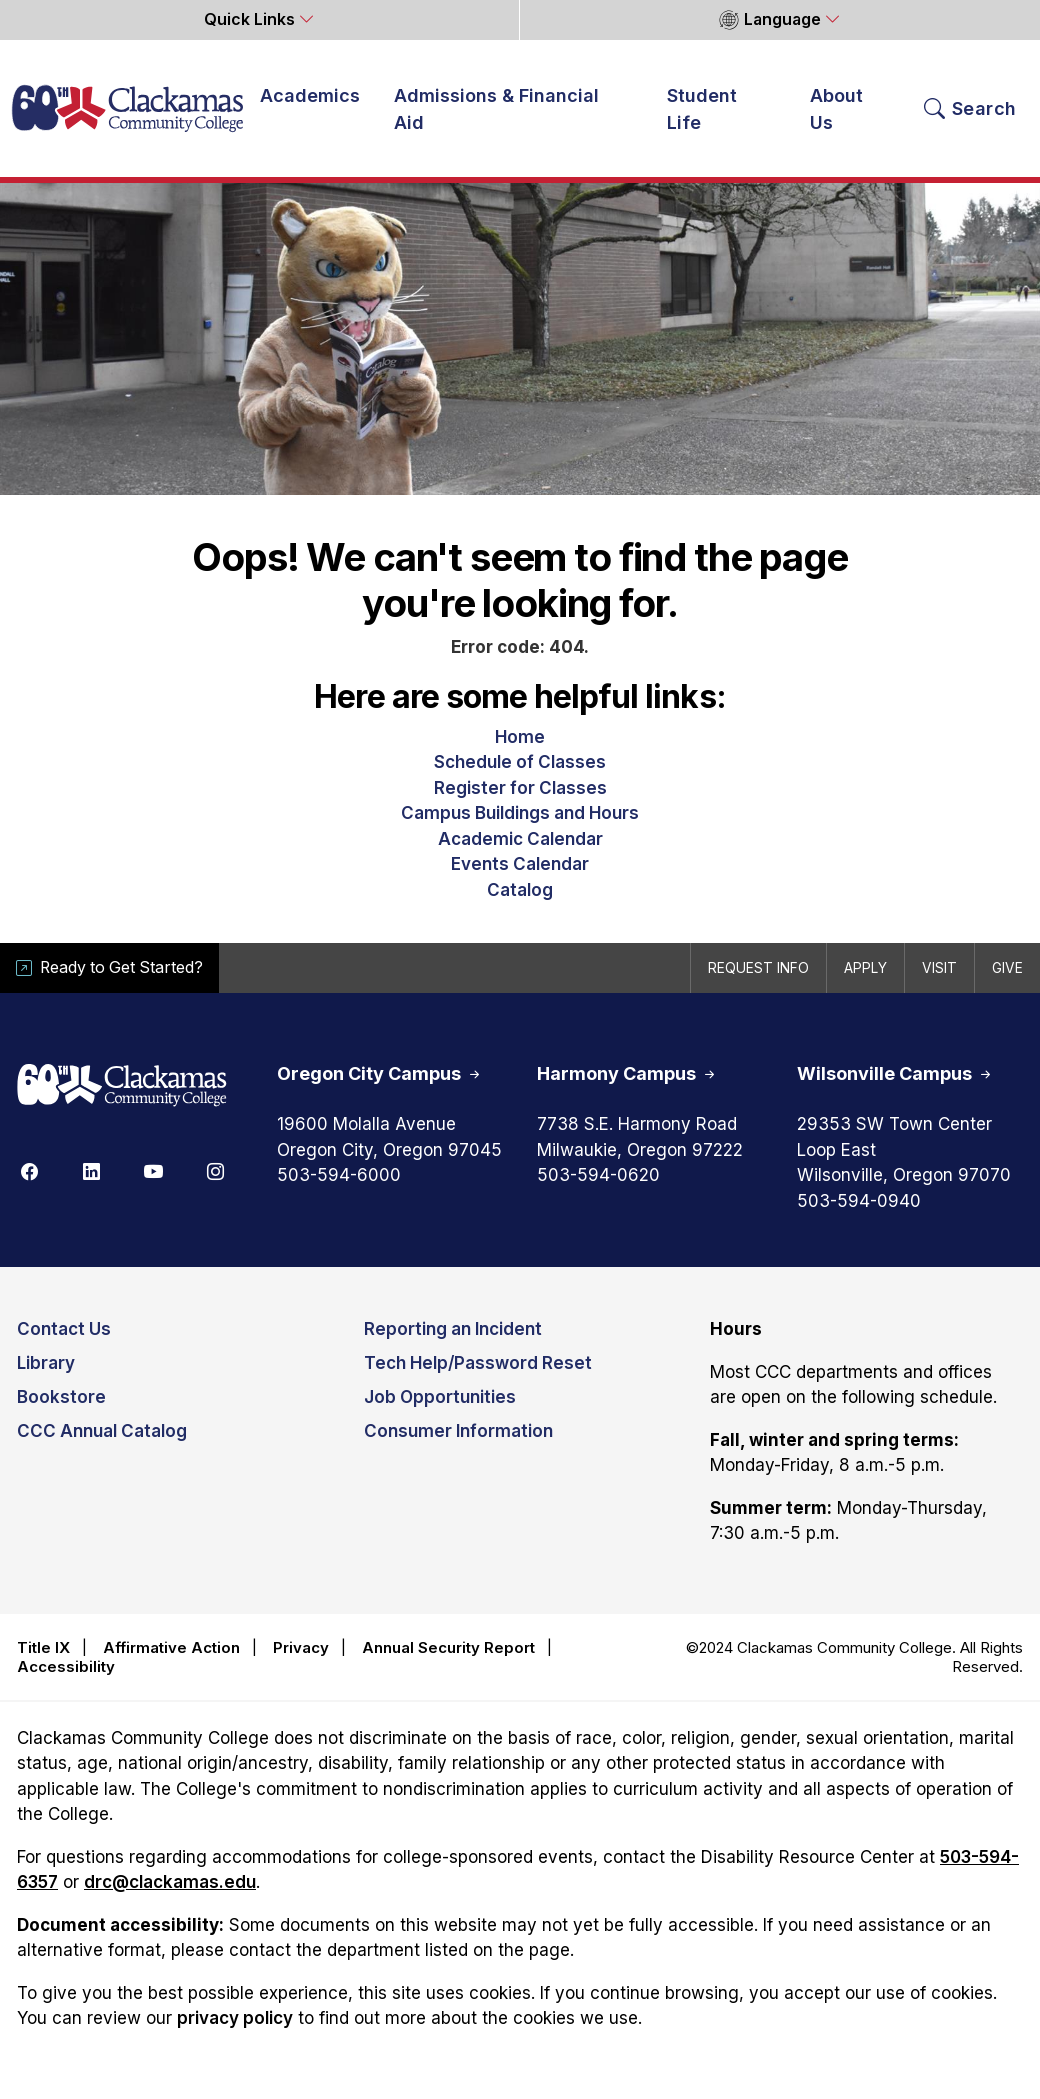 The width and height of the screenshot is (1040, 2099). Describe the element at coordinates (520, 839) in the screenshot. I see `Academic Calendar` at that location.